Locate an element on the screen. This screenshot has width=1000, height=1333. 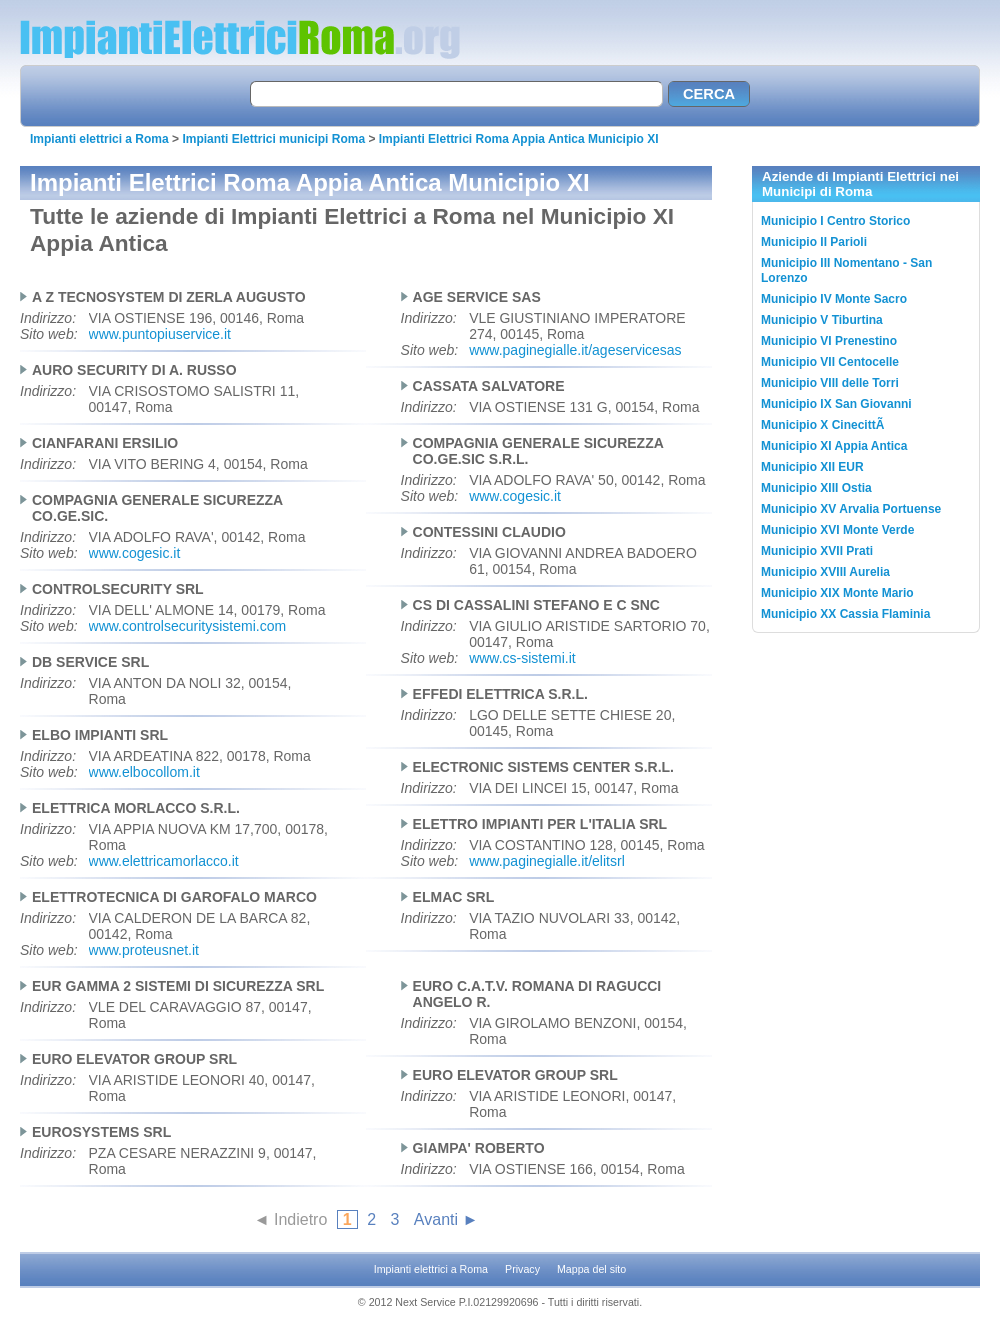
Municipio I Centro Storico is located at coordinates (835, 221).